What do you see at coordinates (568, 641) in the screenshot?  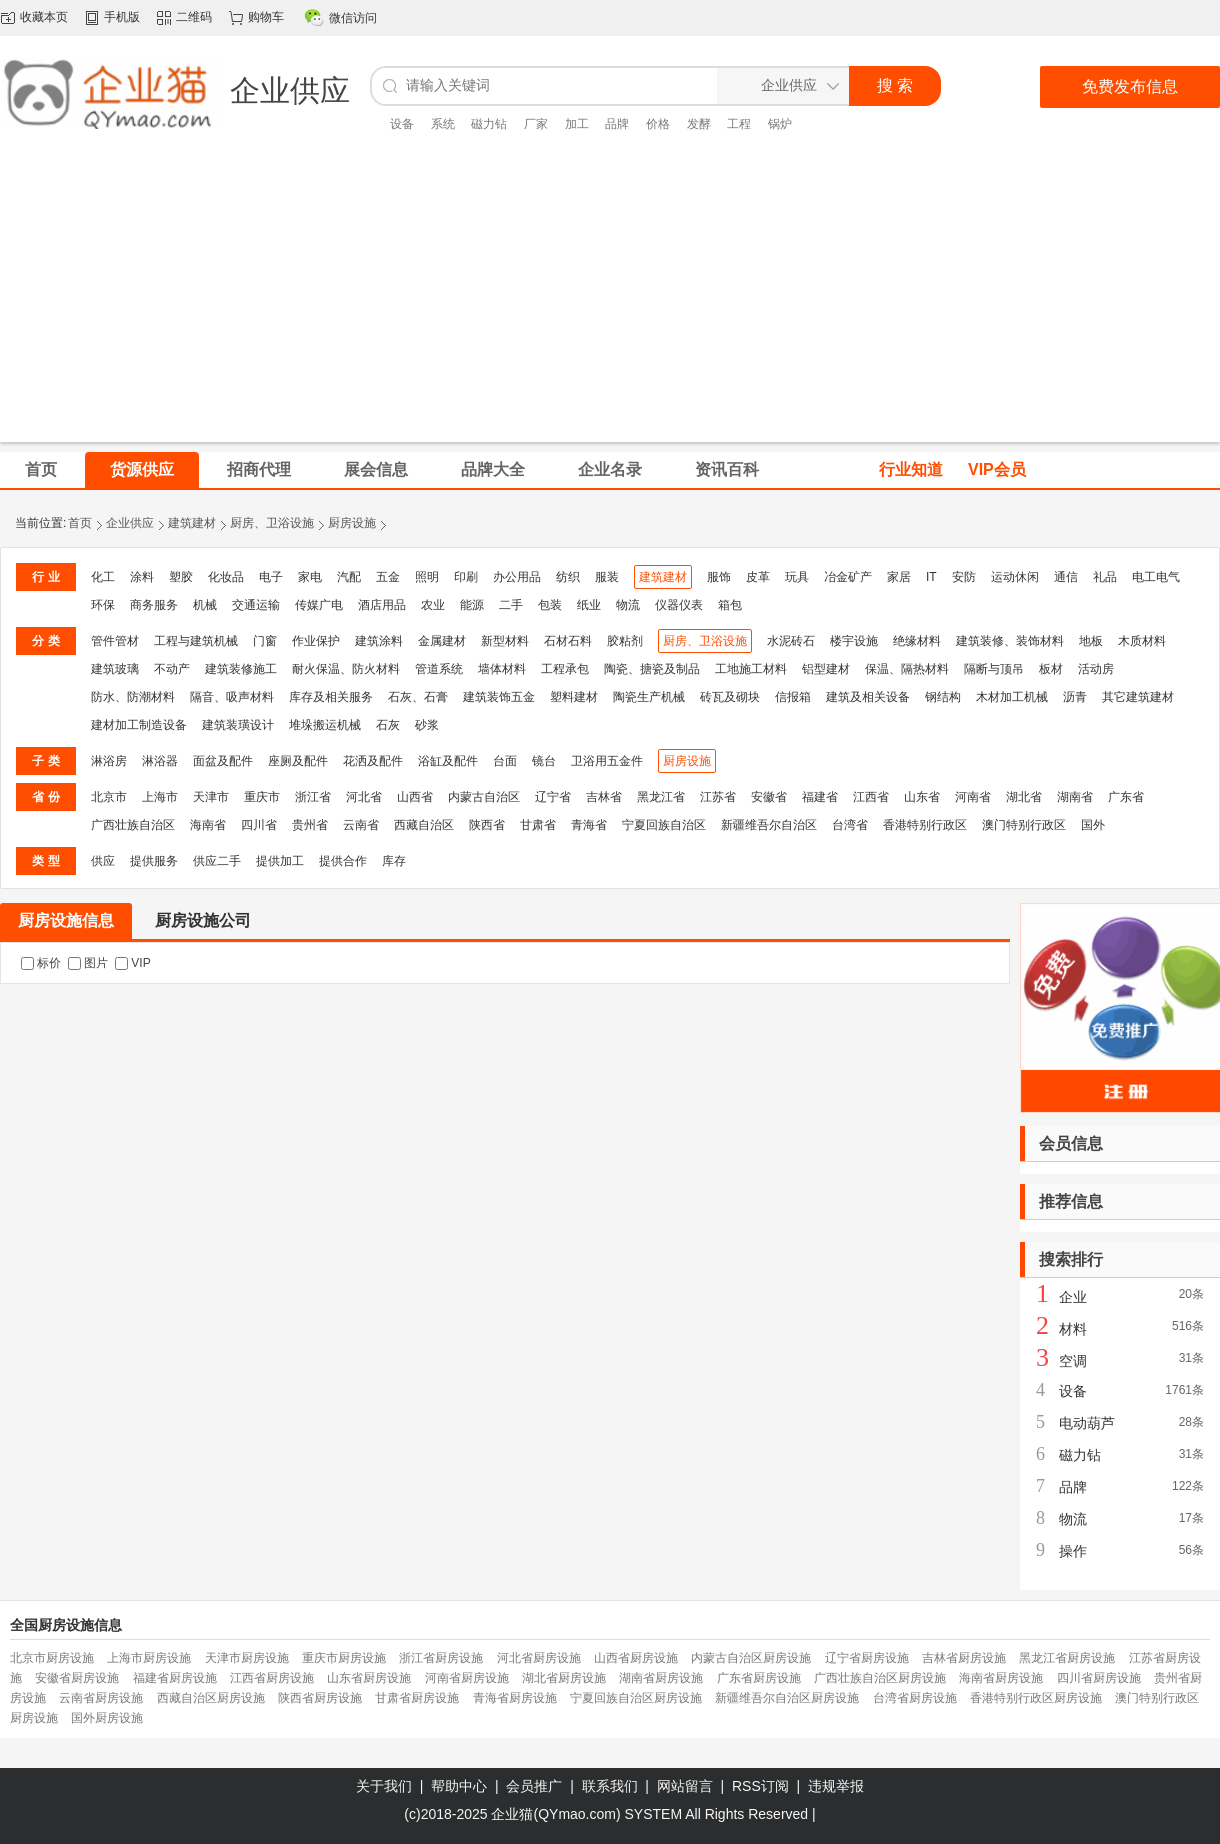 I see `石材石料` at bounding box center [568, 641].